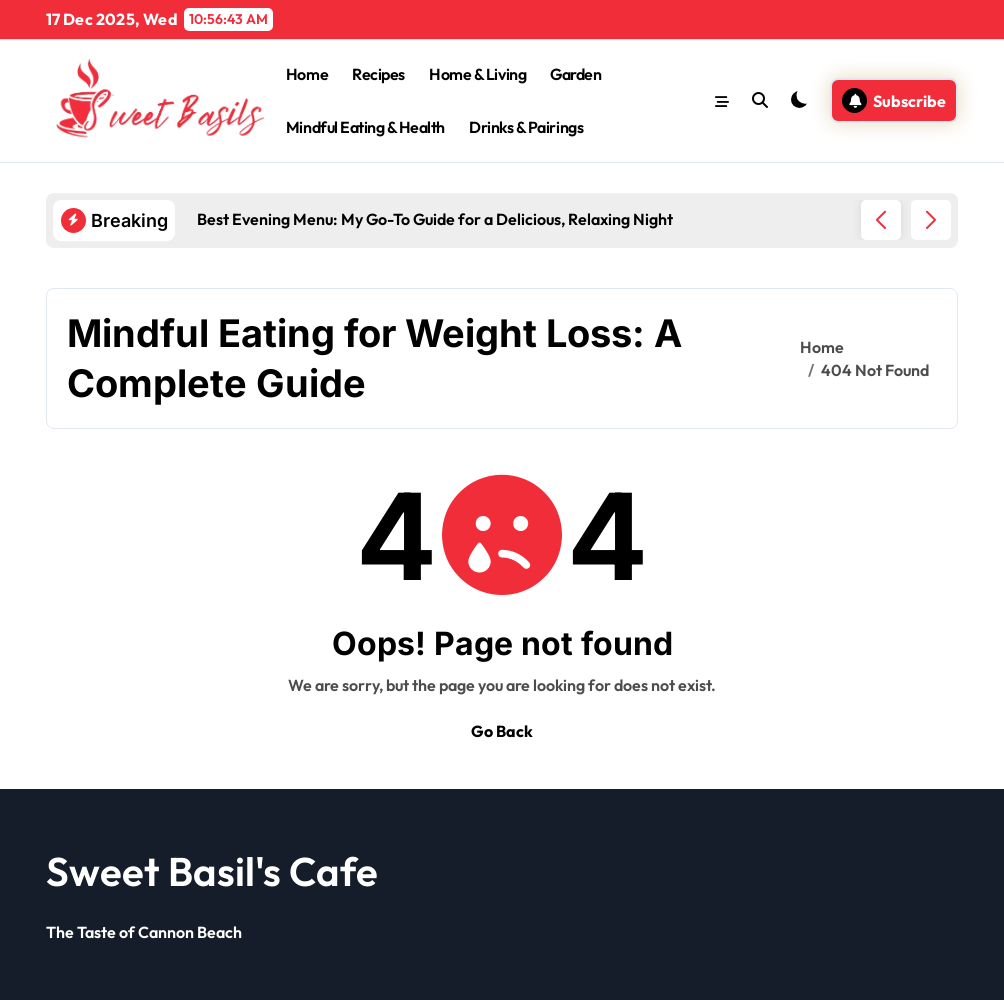 This screenshot has width=1004, height=1000. What do you see at coordinates (502, 731) in the screenshot?
I see `Go Back` at bounding box center [502, 731].